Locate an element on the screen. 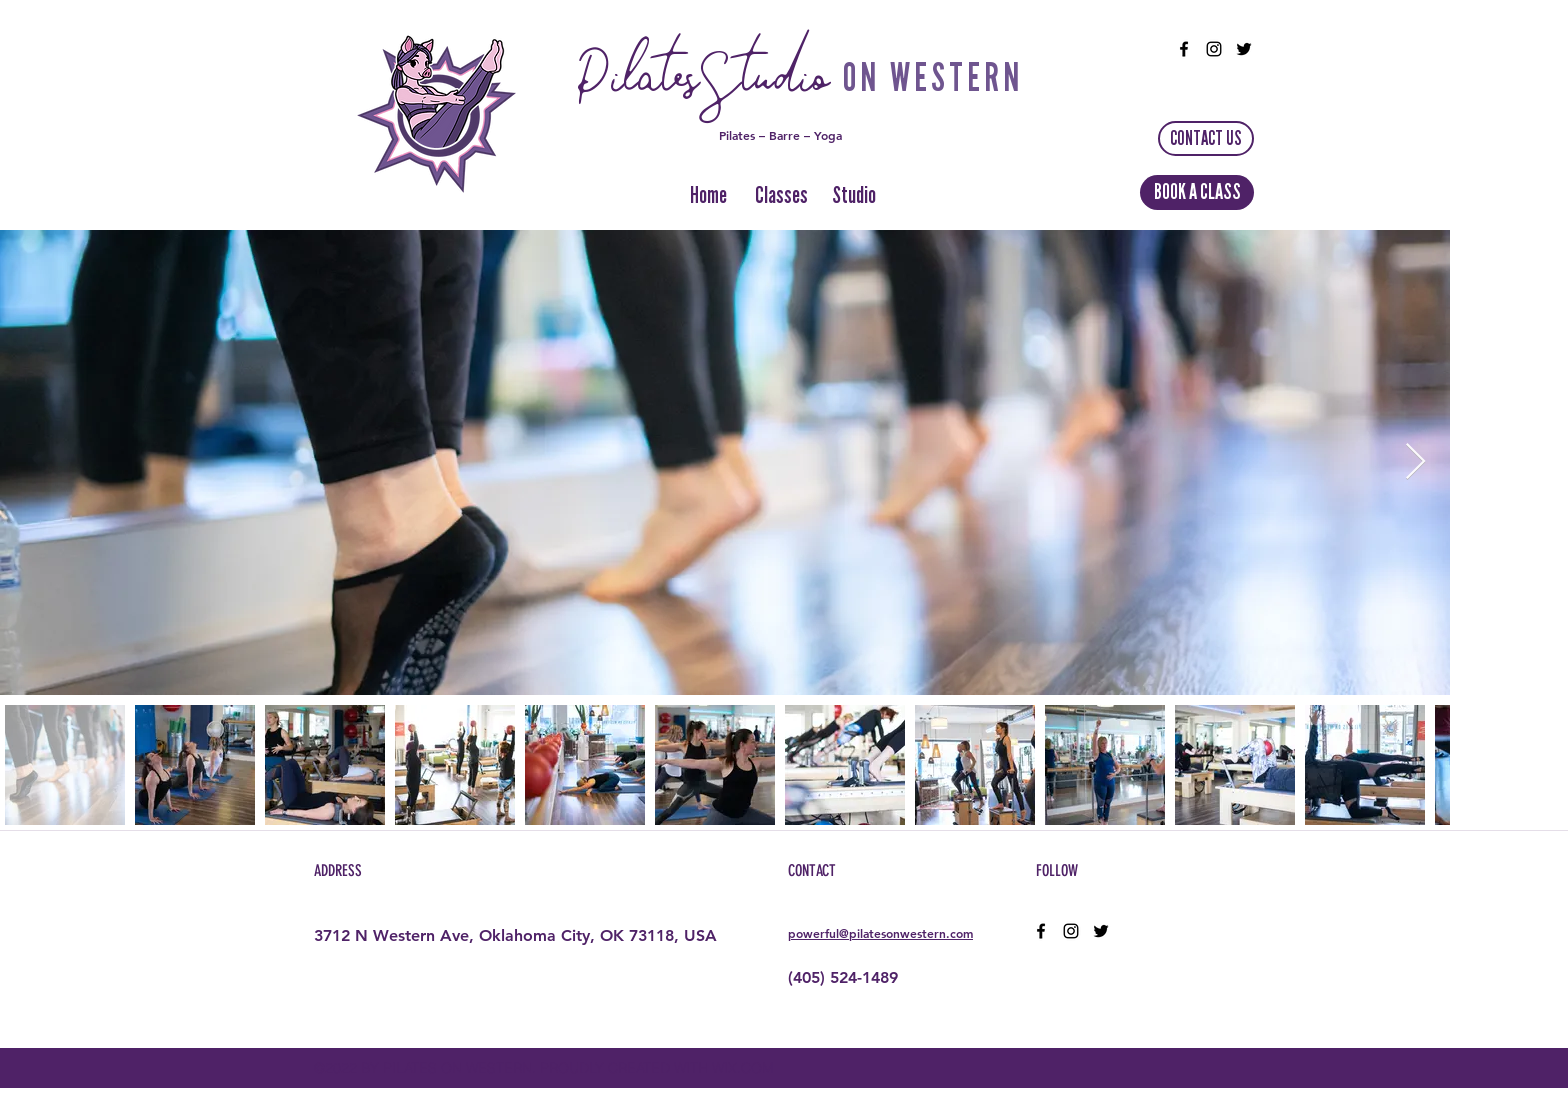  [BOOK A CLASS] is located at coordinates (1197, 192).